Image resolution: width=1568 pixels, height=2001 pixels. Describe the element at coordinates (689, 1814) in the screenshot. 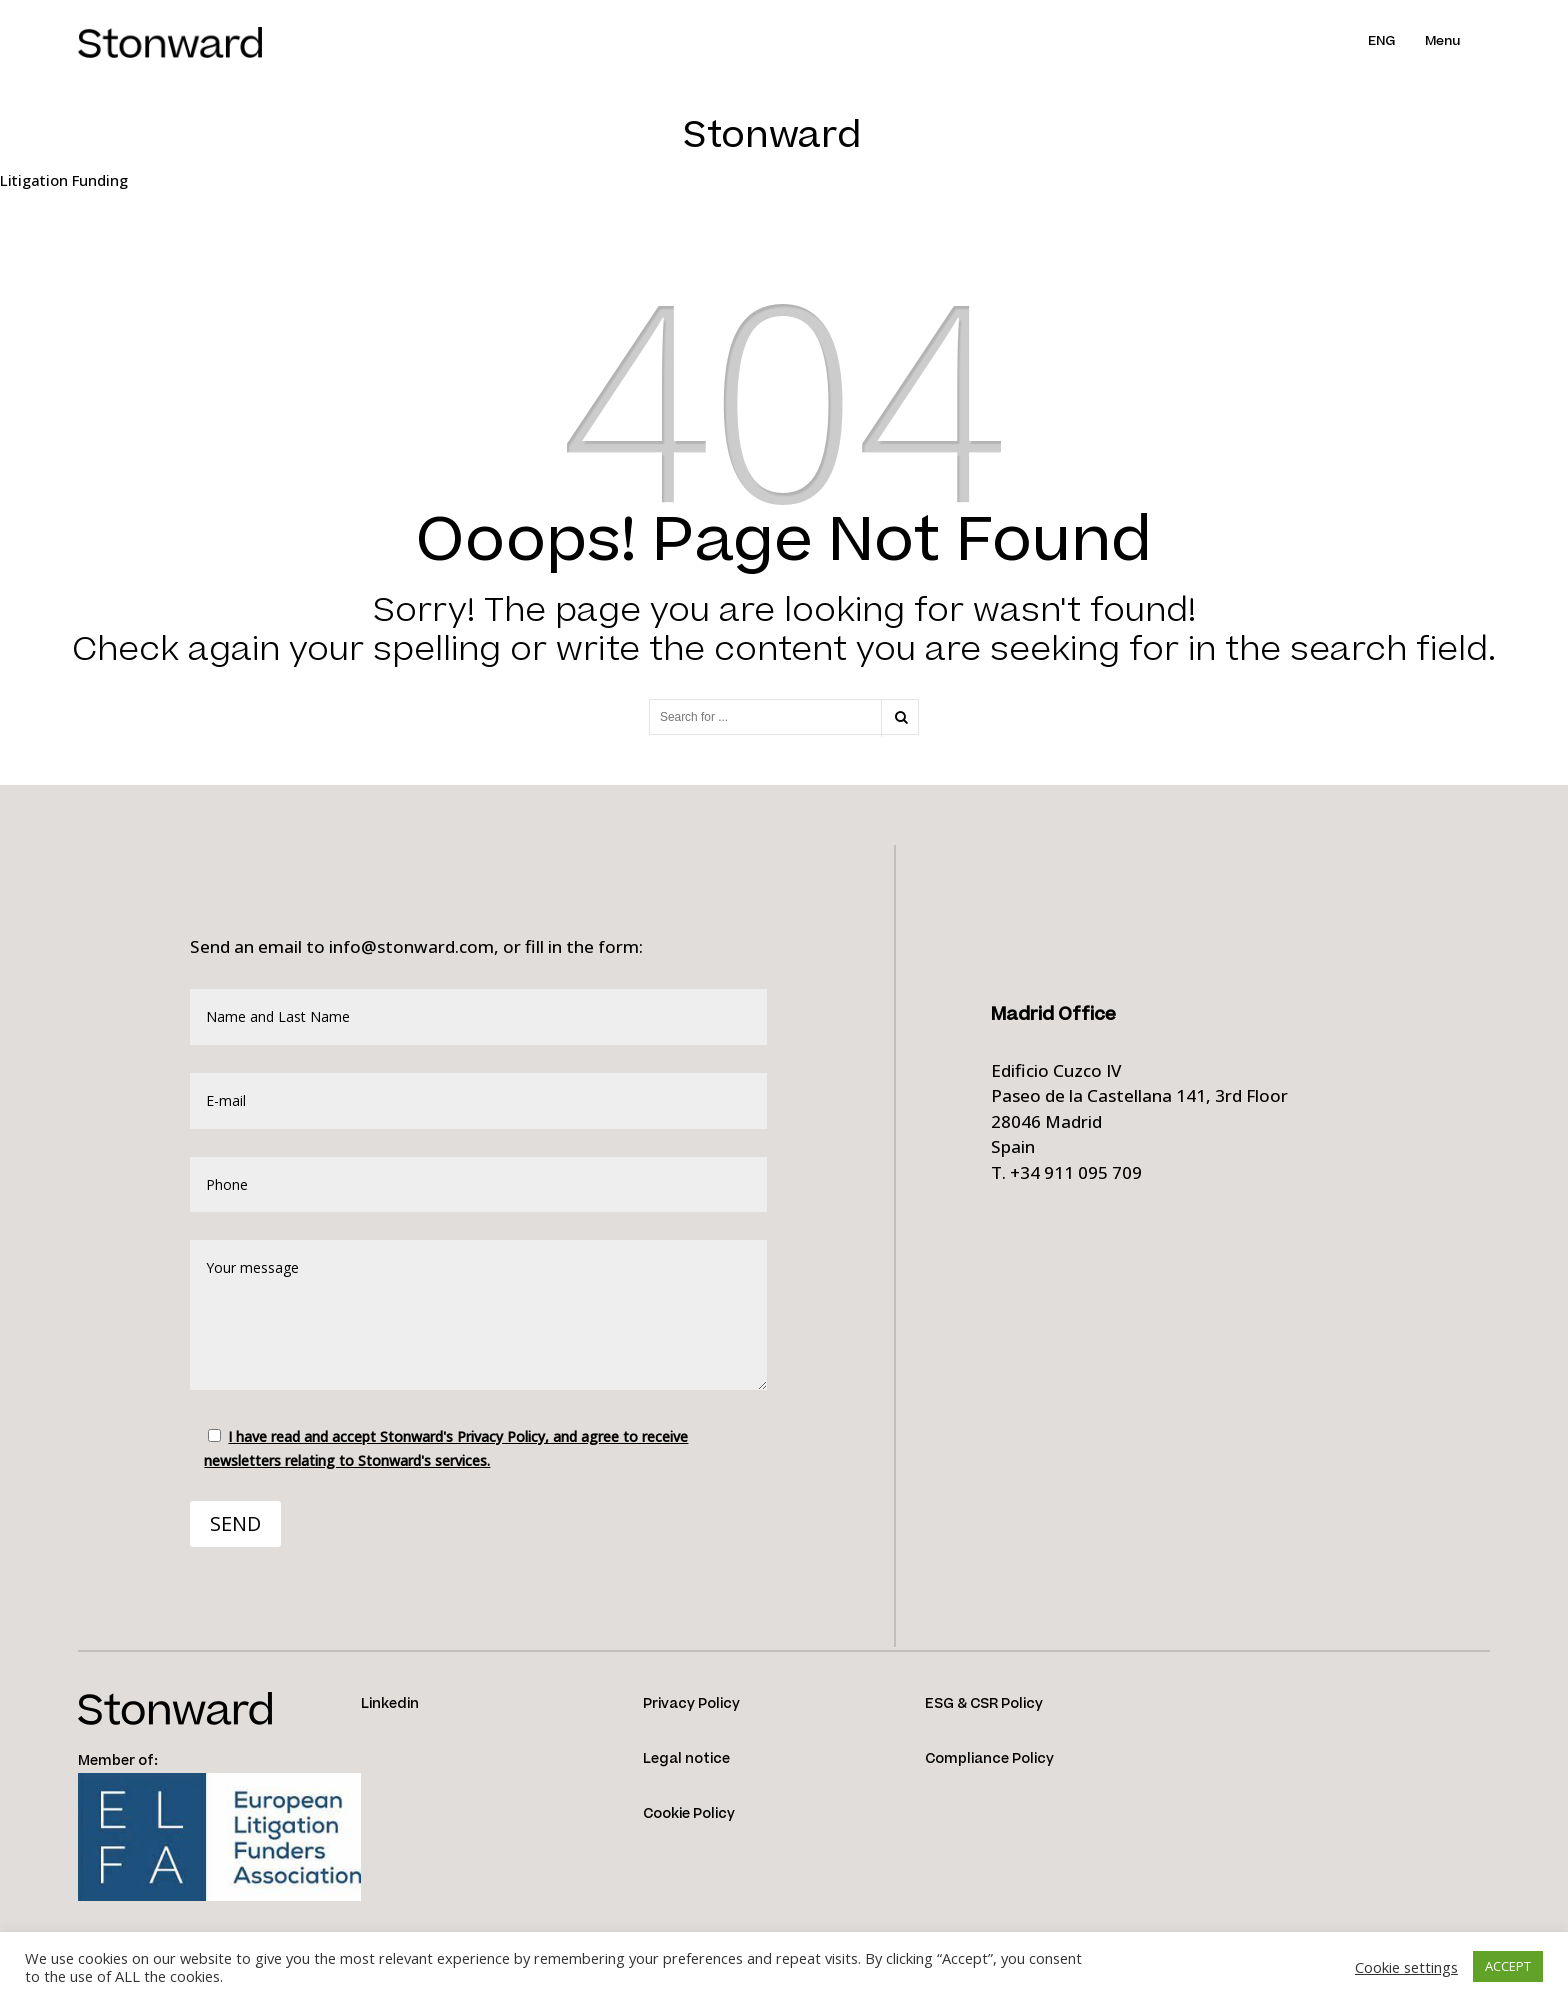

I see `Cookie Policy` at that location.